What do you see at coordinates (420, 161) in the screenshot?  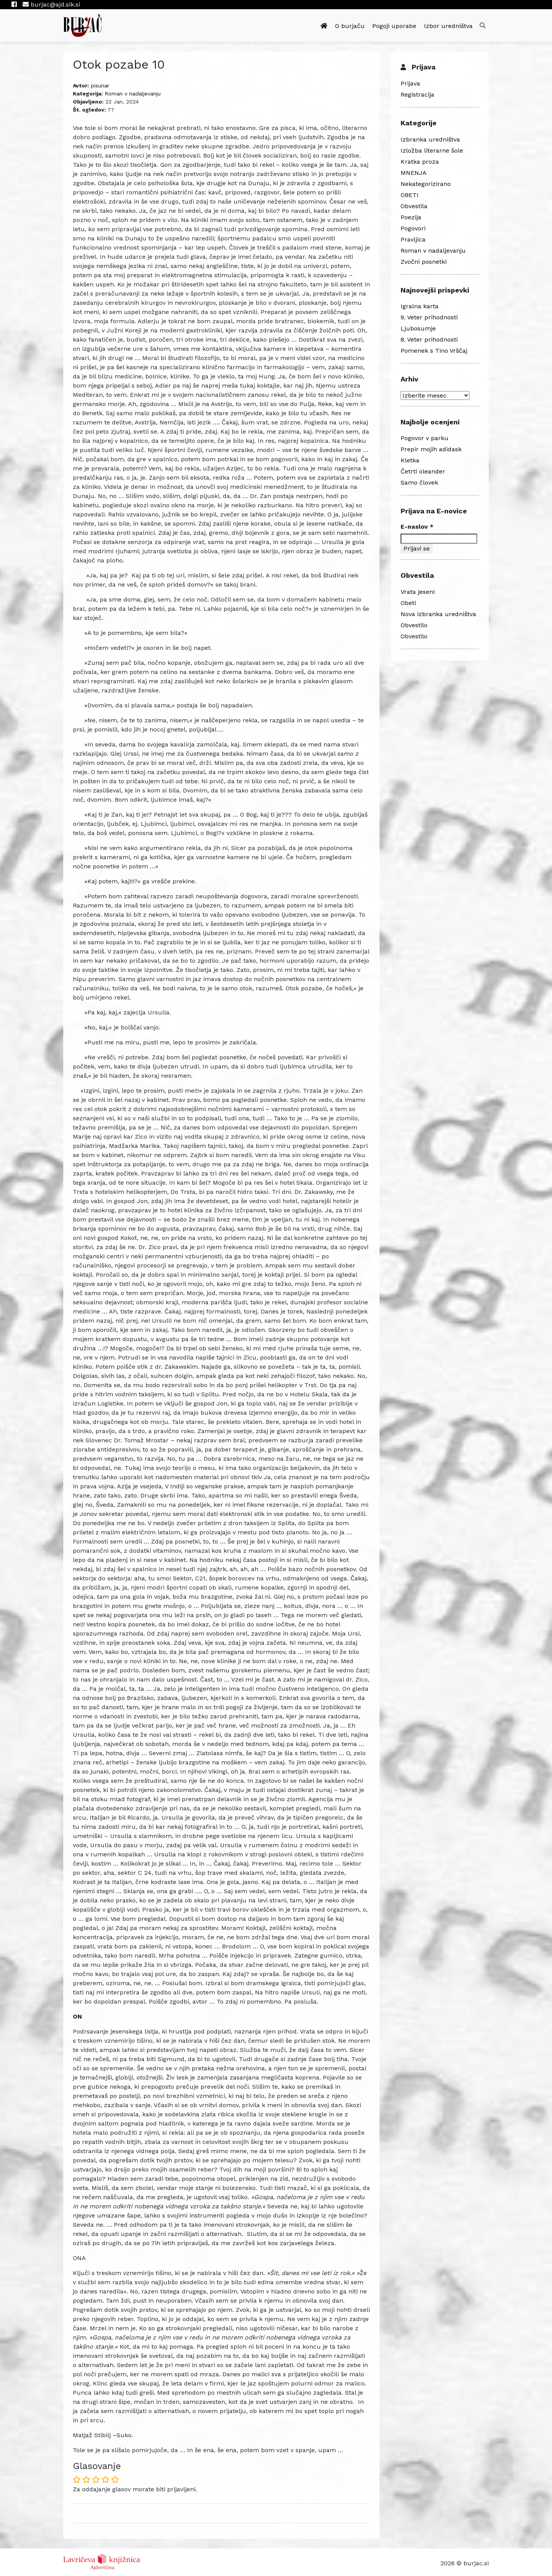 I see `Kratka proza` at bounding box center [420, 161].